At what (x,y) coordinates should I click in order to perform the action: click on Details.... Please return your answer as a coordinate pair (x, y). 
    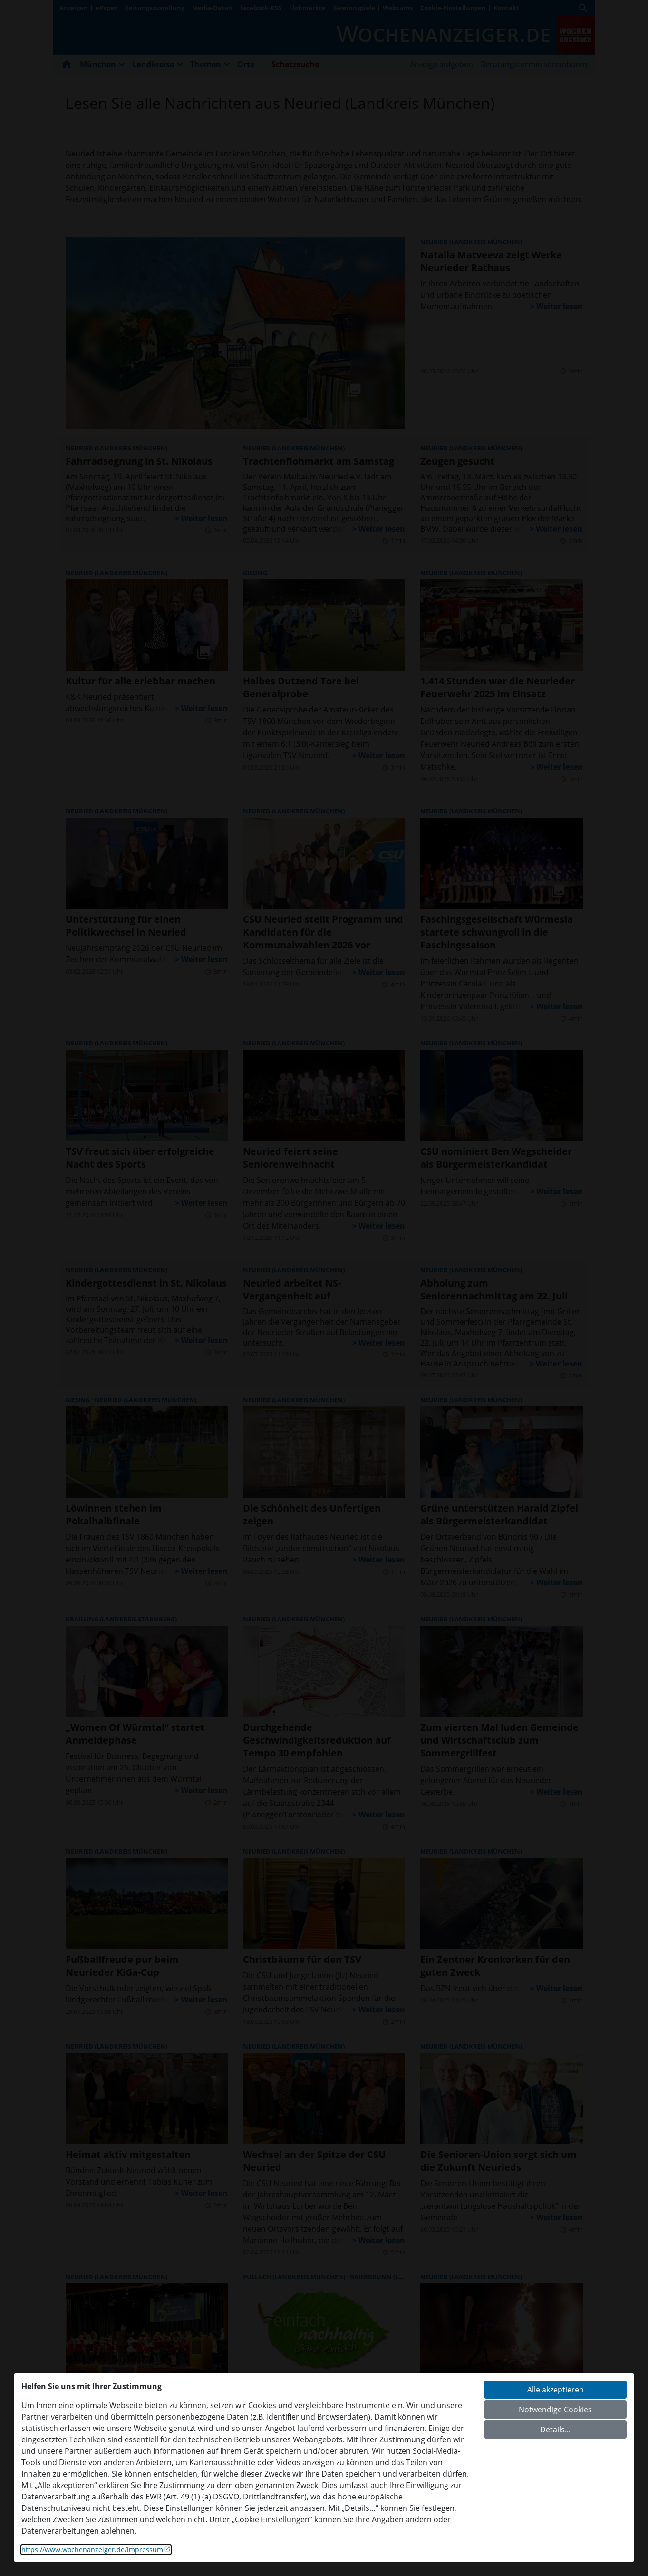
    Looking at the image, I should click on (555, 2429).